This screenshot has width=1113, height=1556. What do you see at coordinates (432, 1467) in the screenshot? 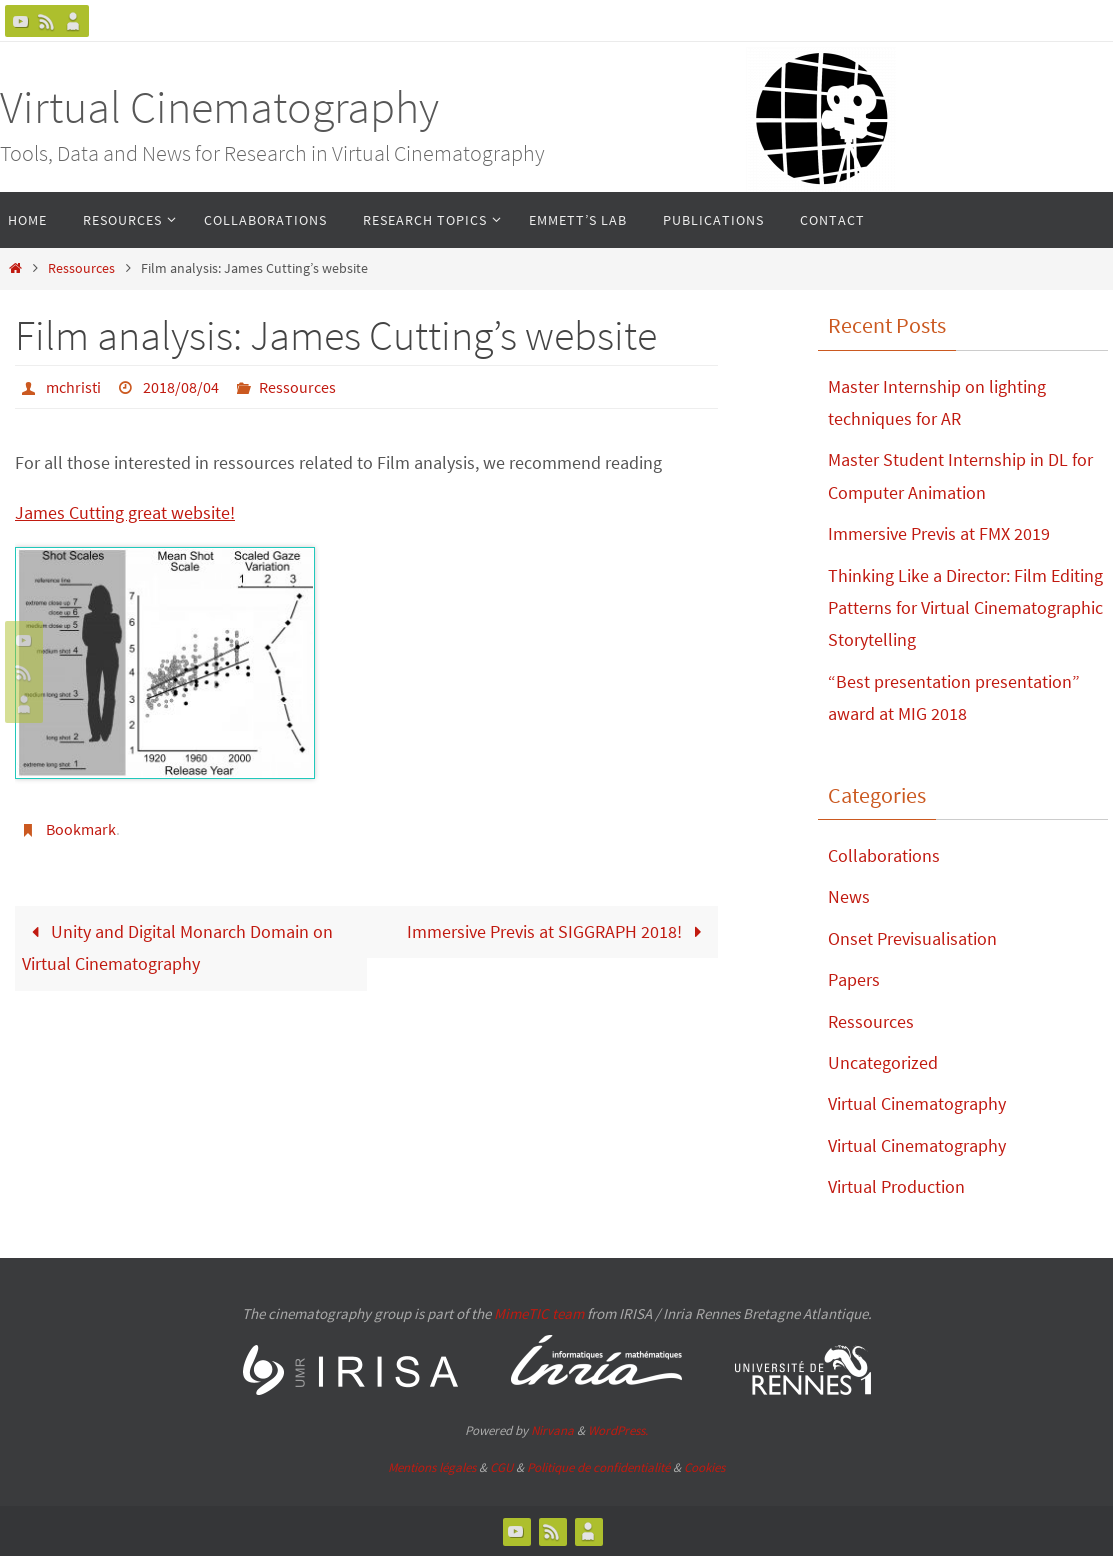
I see `Mentions légales` at bounding box center [432, 1467].